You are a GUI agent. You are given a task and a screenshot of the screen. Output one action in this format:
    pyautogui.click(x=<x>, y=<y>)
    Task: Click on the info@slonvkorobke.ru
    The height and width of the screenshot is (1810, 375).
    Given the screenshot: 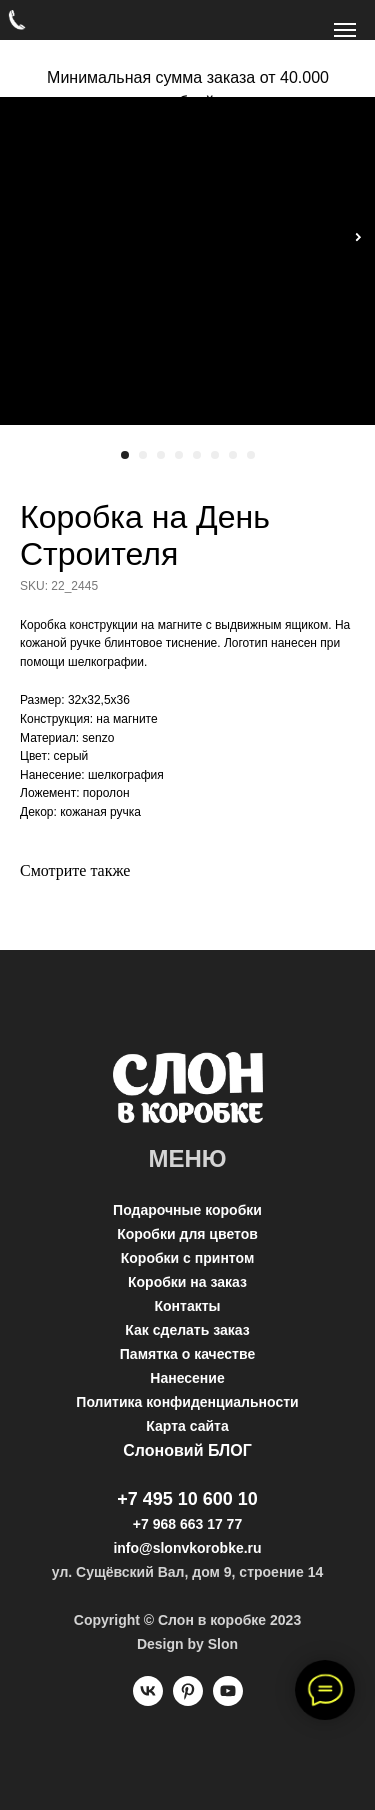 What is the action you would take?
    pyautogui.click(x=187, y=1548)
    